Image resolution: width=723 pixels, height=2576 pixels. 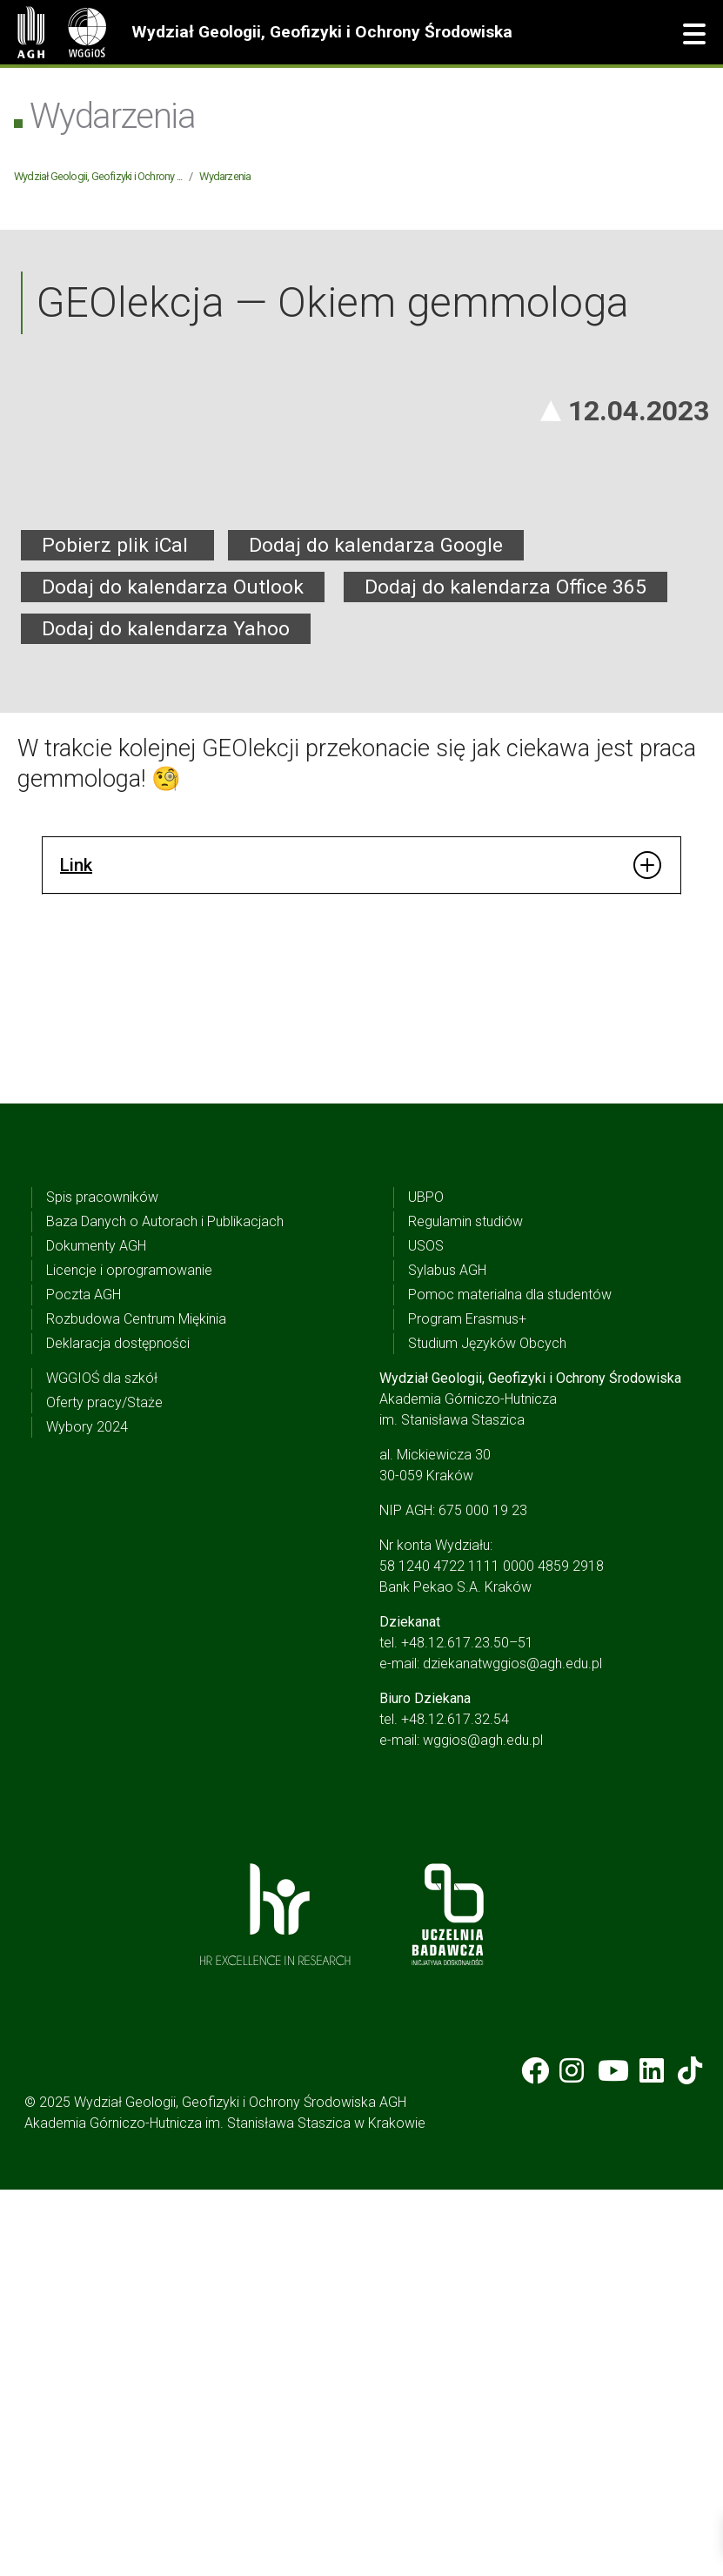 What do you see at coordinates (76, 1251) in the screenshot?
I see `Link` at bounding box center [76, 1251].